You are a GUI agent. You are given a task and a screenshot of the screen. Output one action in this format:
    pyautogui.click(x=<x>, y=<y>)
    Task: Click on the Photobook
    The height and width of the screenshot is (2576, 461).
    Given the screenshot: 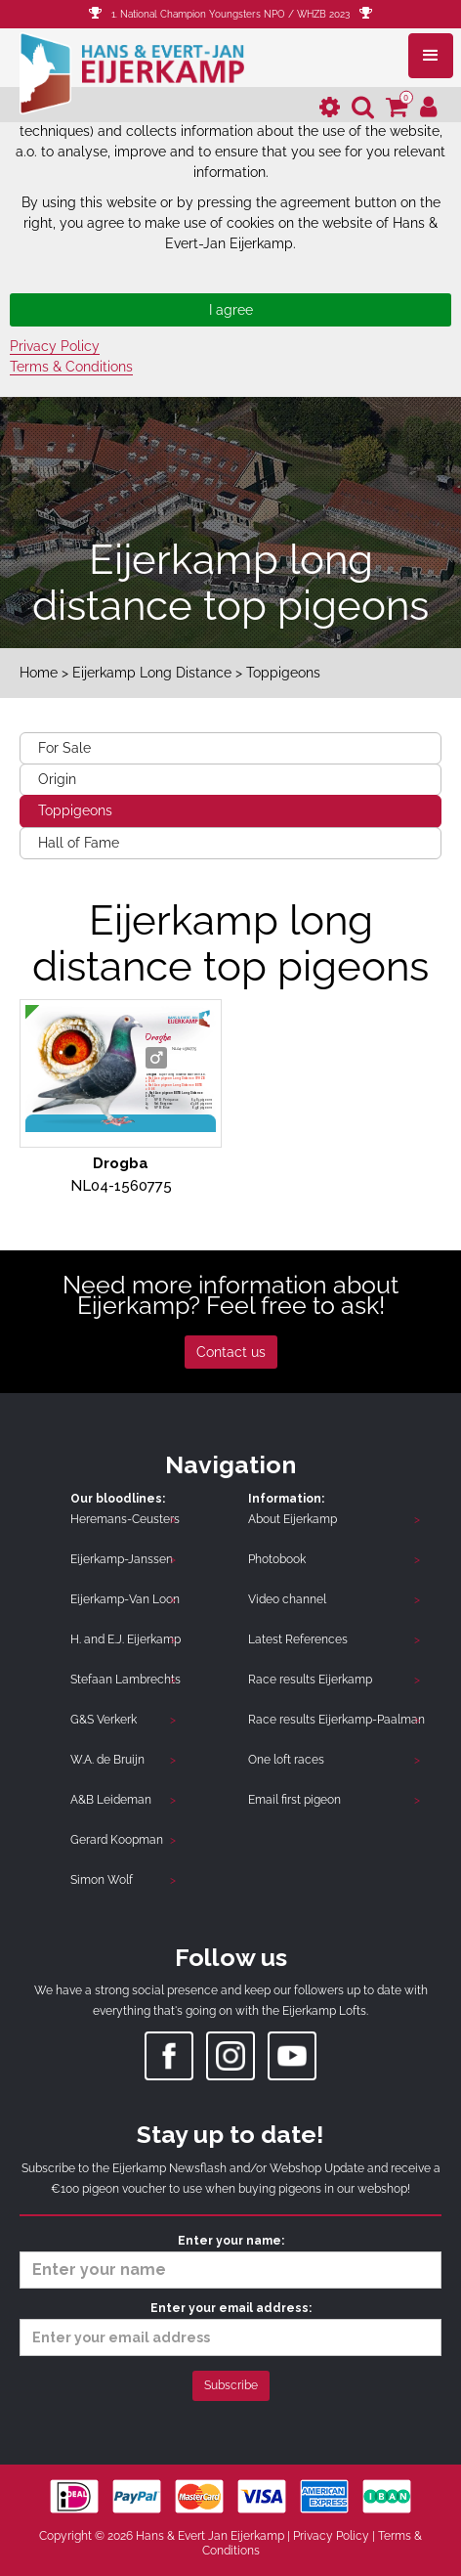 What is the action you would take?
    pyautogui.click(x=277, y=1559)
    